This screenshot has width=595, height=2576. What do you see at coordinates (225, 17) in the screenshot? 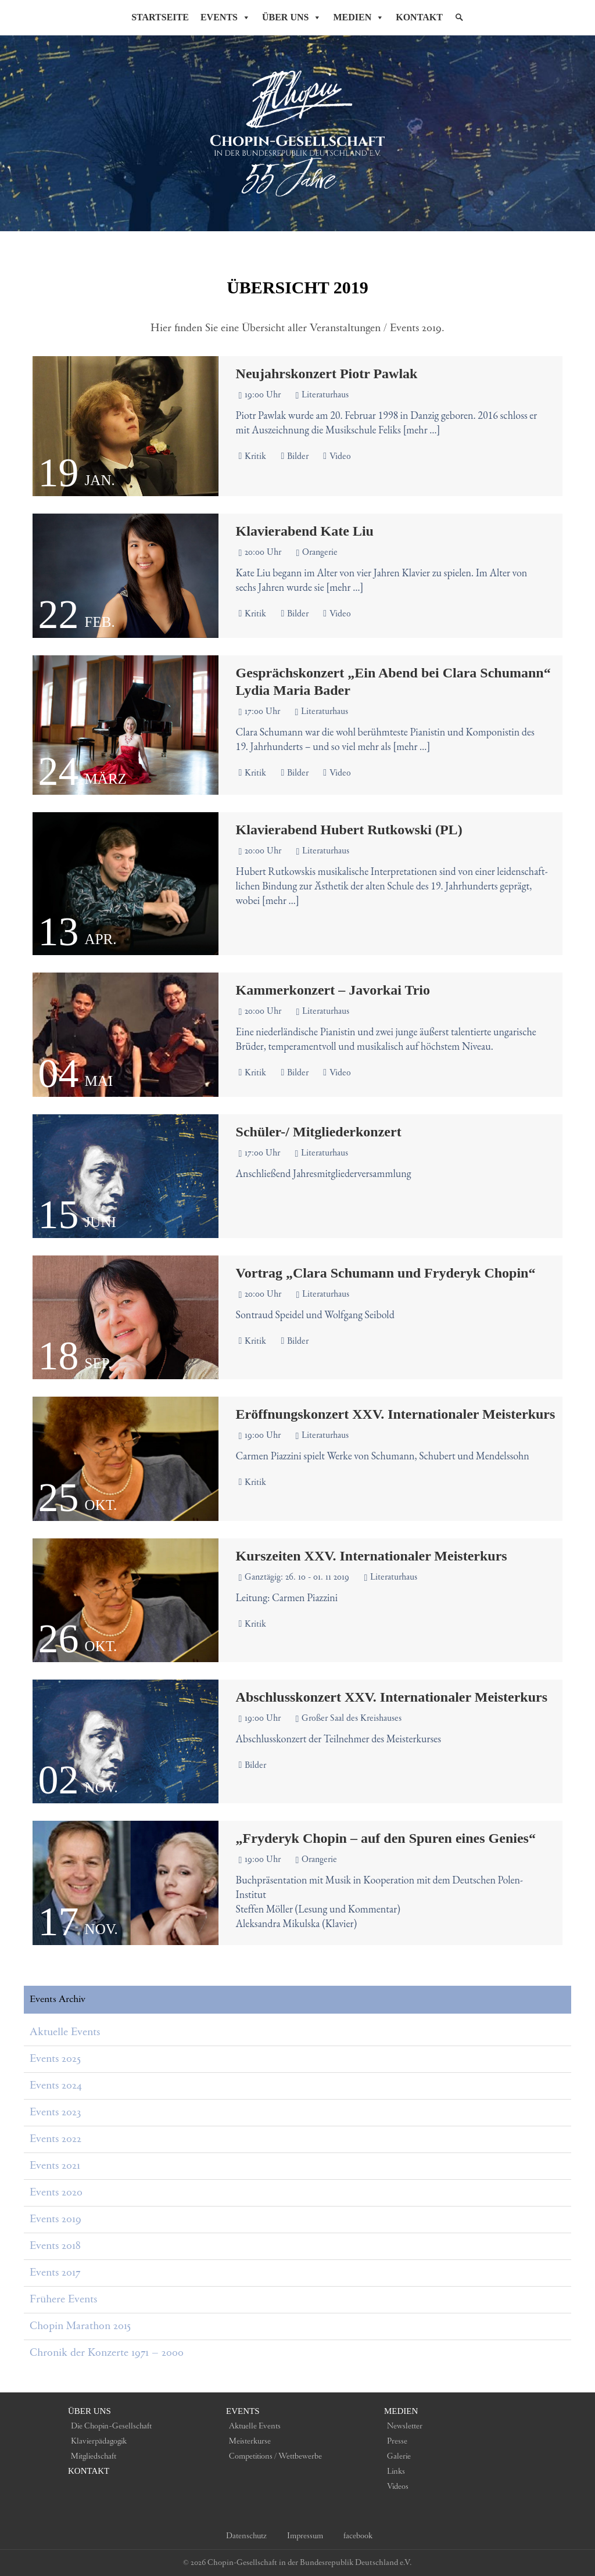
I see `Events` at bounding box center [225, 17].